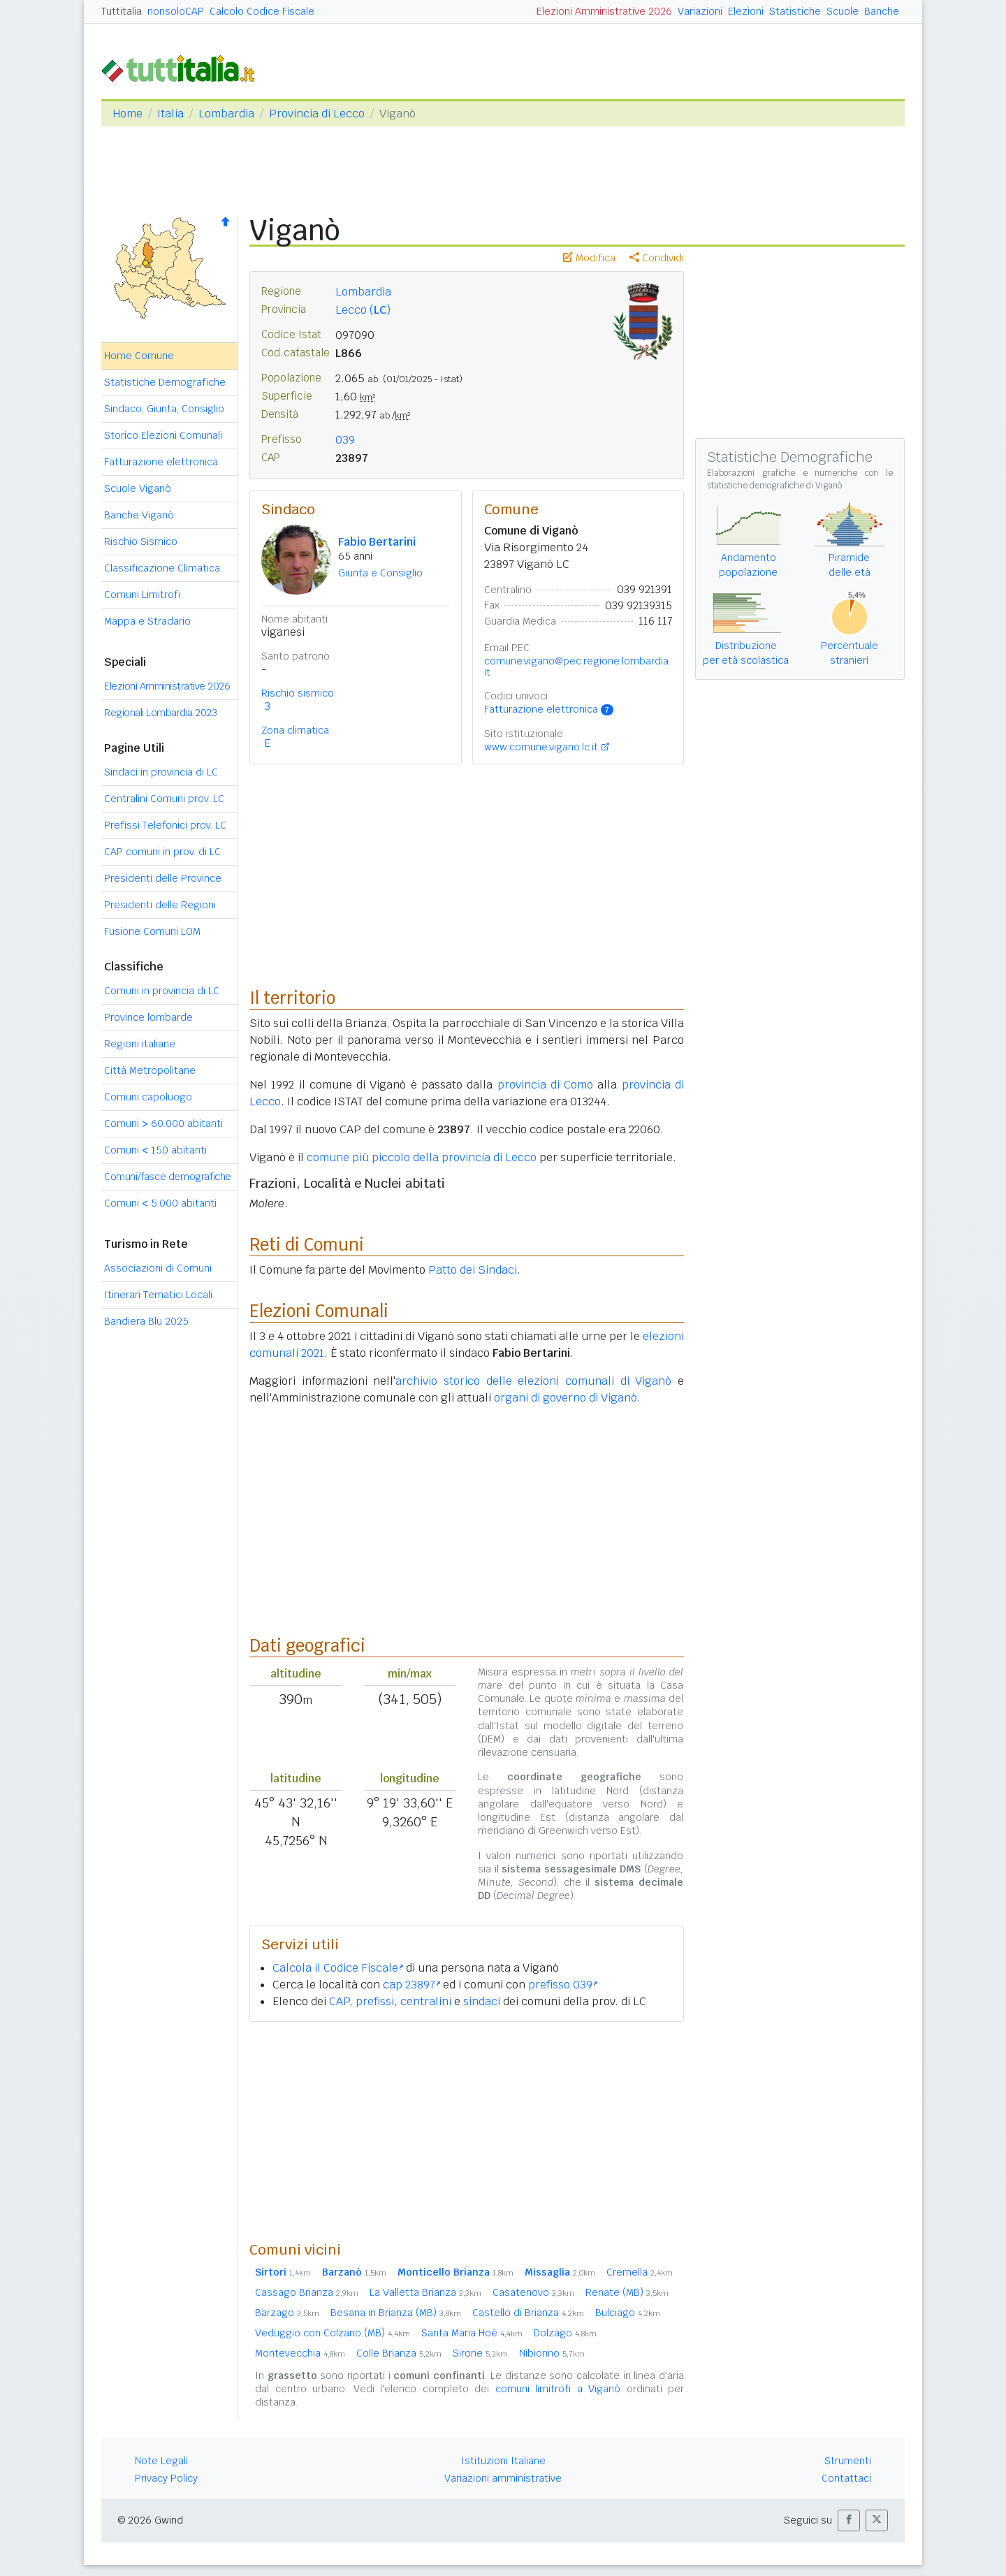 The width and height of the screenshot is (1006, 2576). I want to click on Comuni/fasce demografiche, so click(167, 1176).